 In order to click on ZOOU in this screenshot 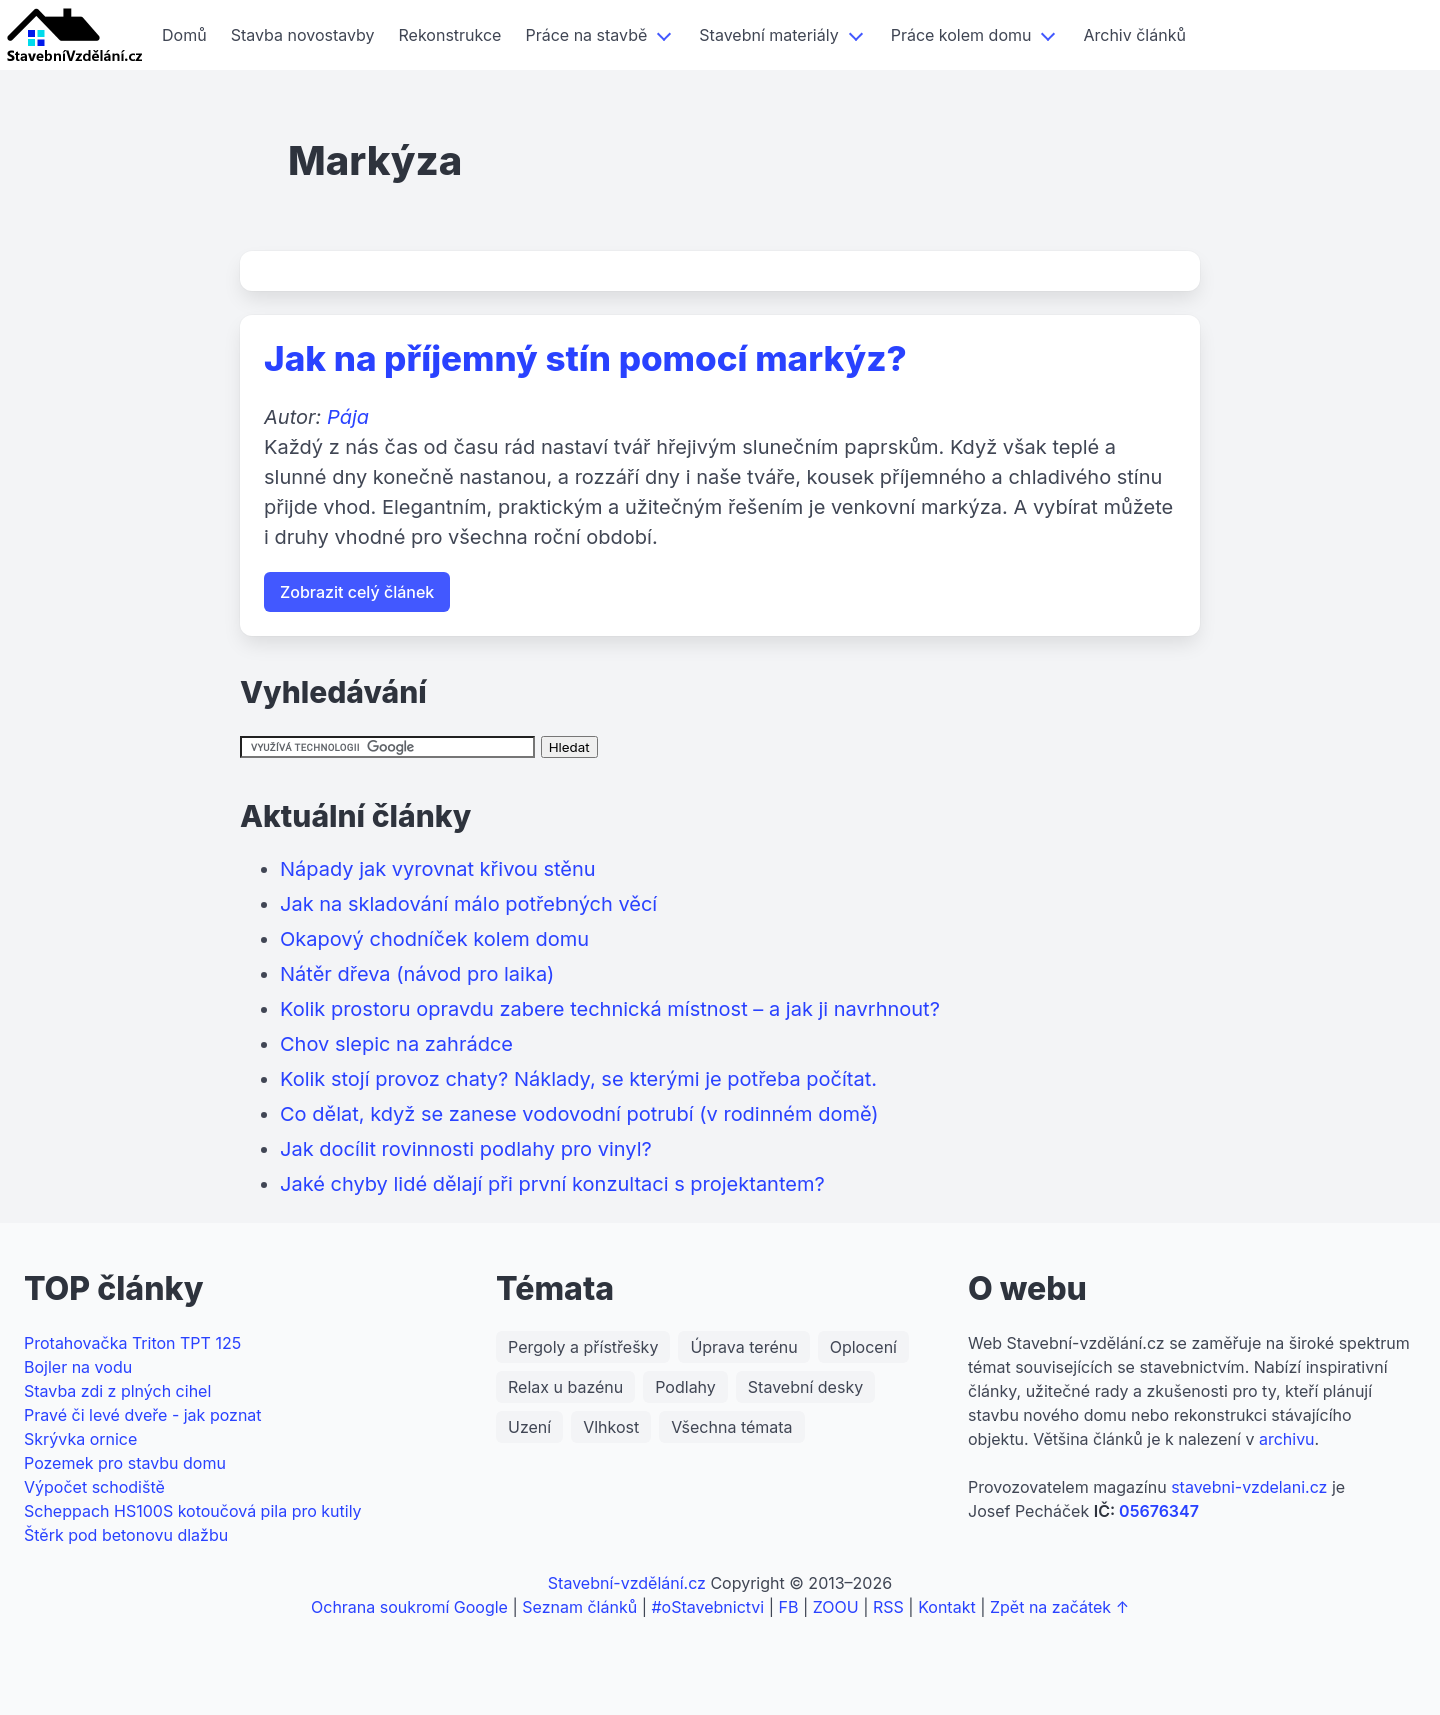, I will do `click(836, 1607)`.